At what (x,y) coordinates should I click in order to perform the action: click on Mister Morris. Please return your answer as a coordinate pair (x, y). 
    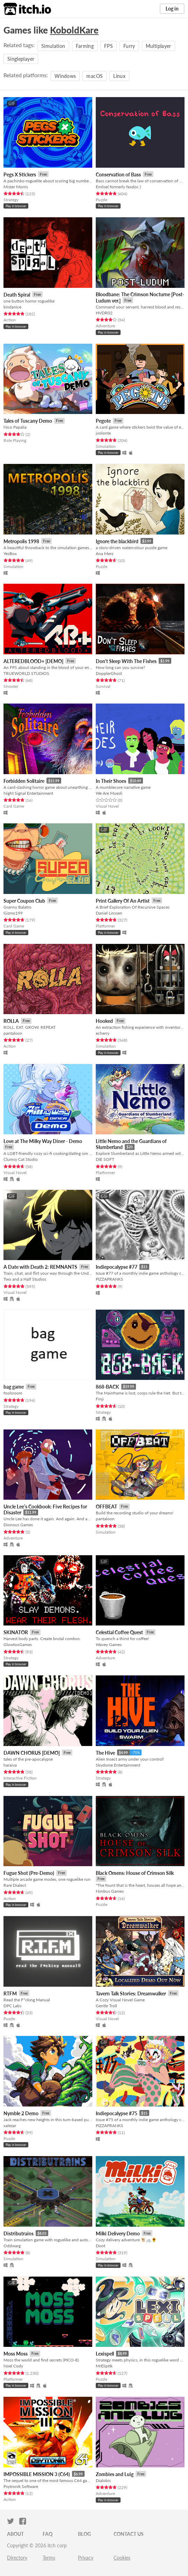
    Looking at the image, I should click on (15, 186).